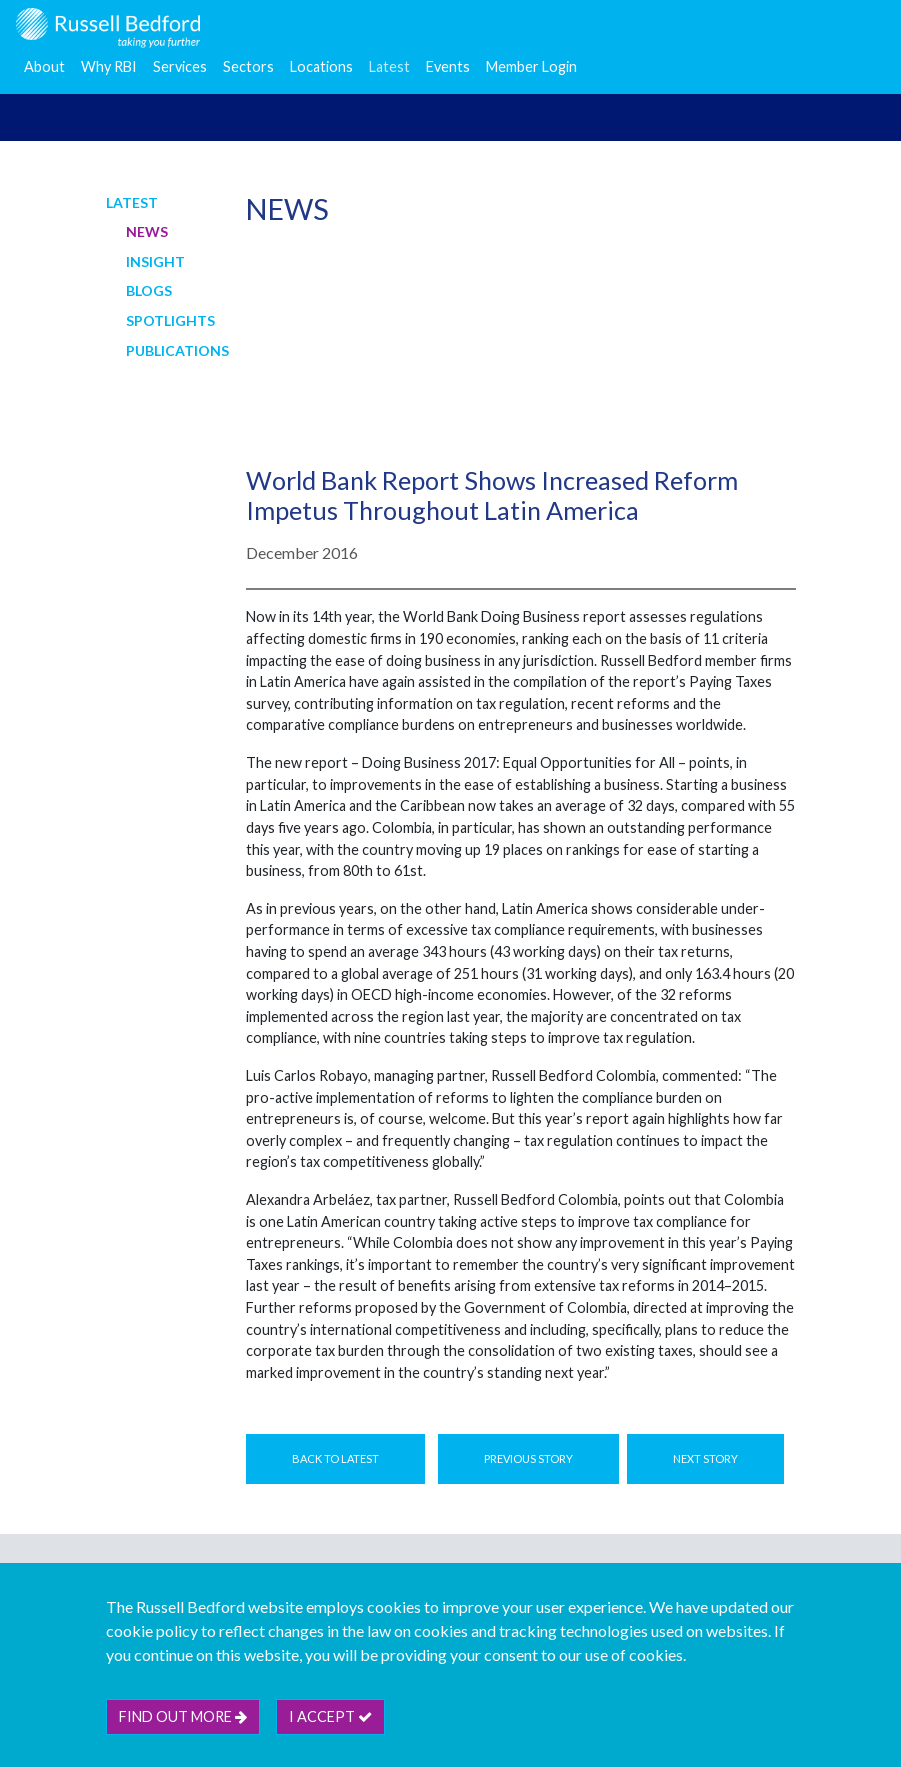  What do you see at coordinates (180, 66) in the screenshot?
I see `Services` at bounding box center [180, 66].